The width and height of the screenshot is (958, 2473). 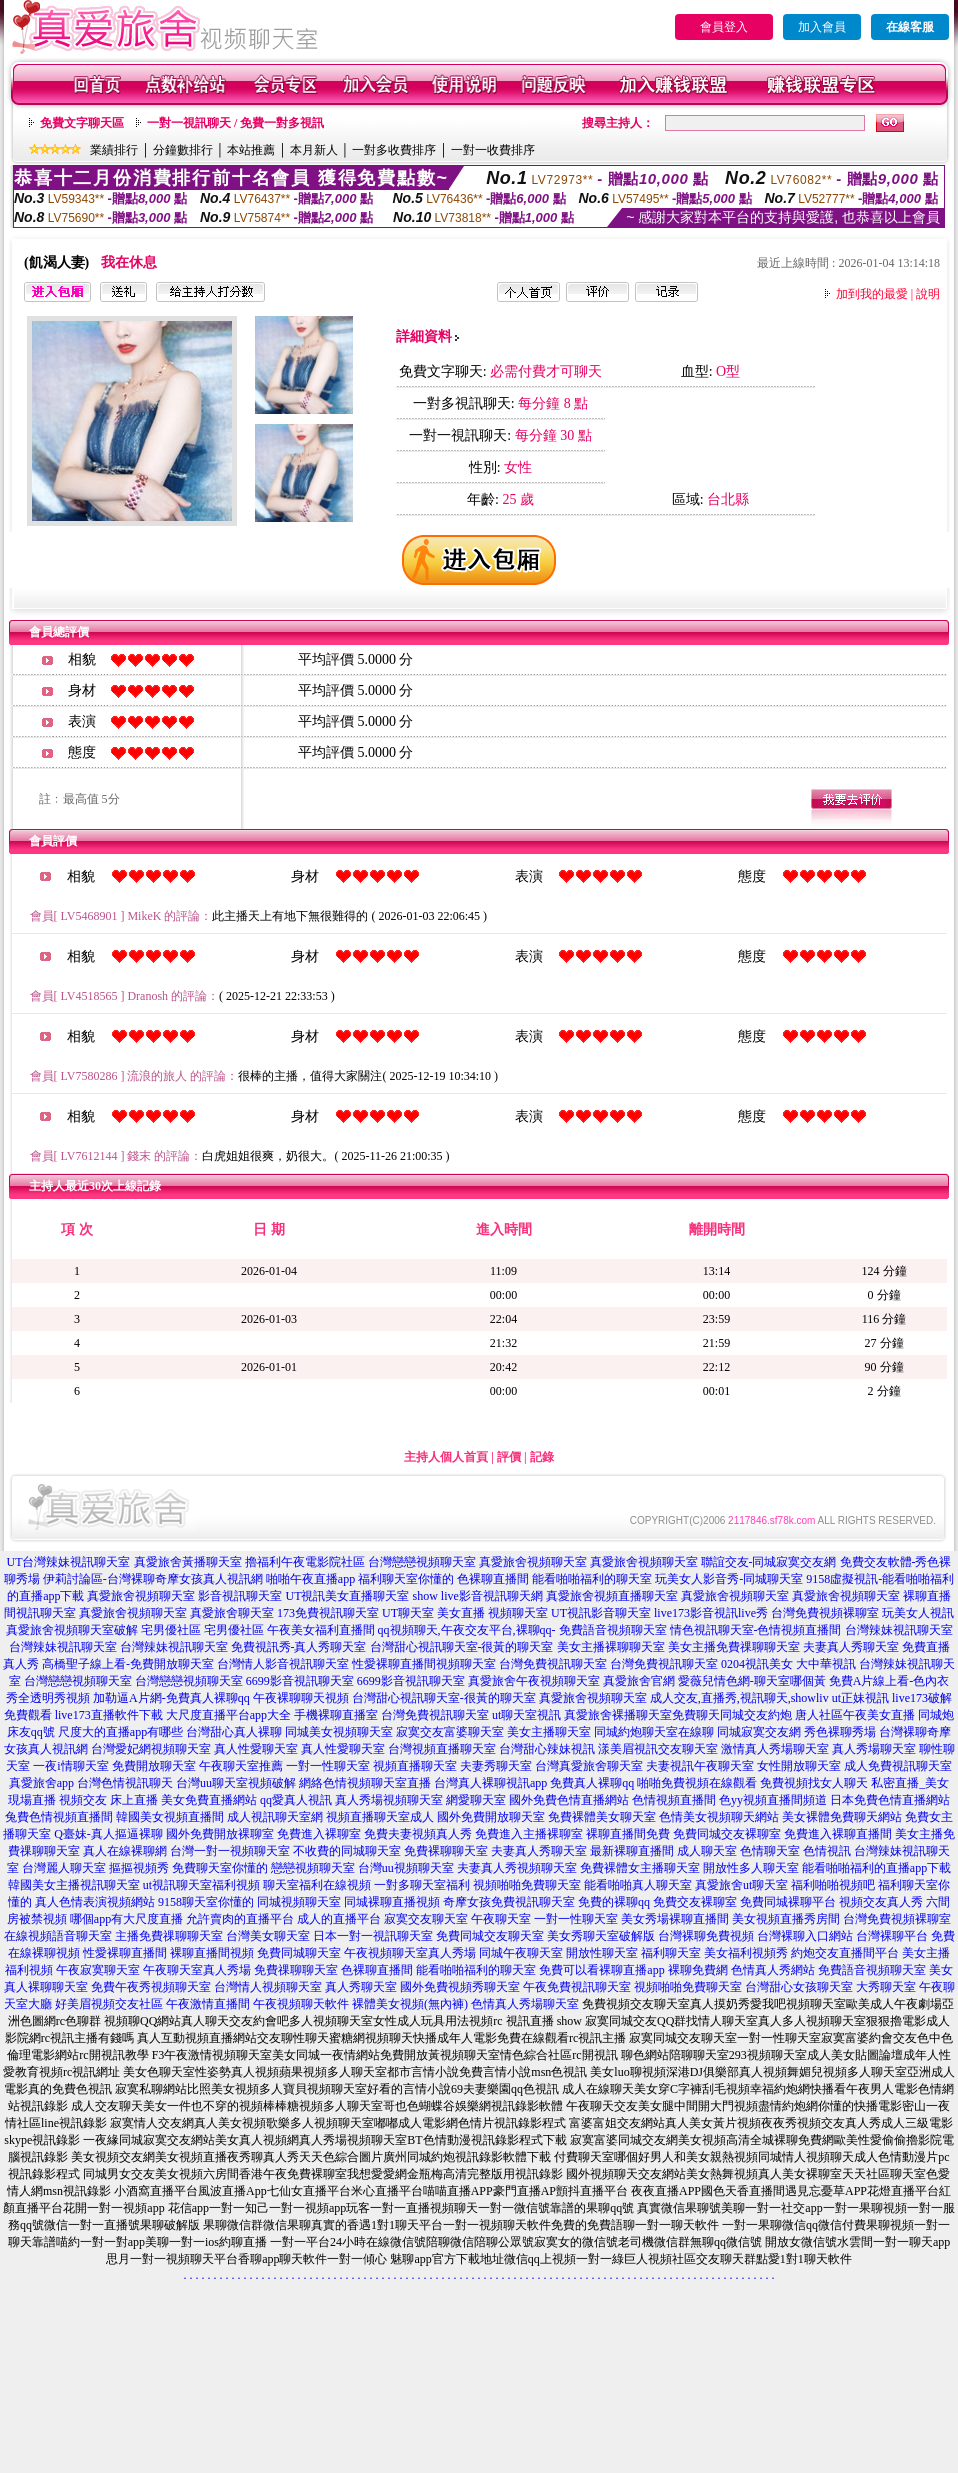 What do you see at coordinates (845, 1953) in the screenshot?
I see `約炮交友直播間平台` at bounding box center [845, 1953].